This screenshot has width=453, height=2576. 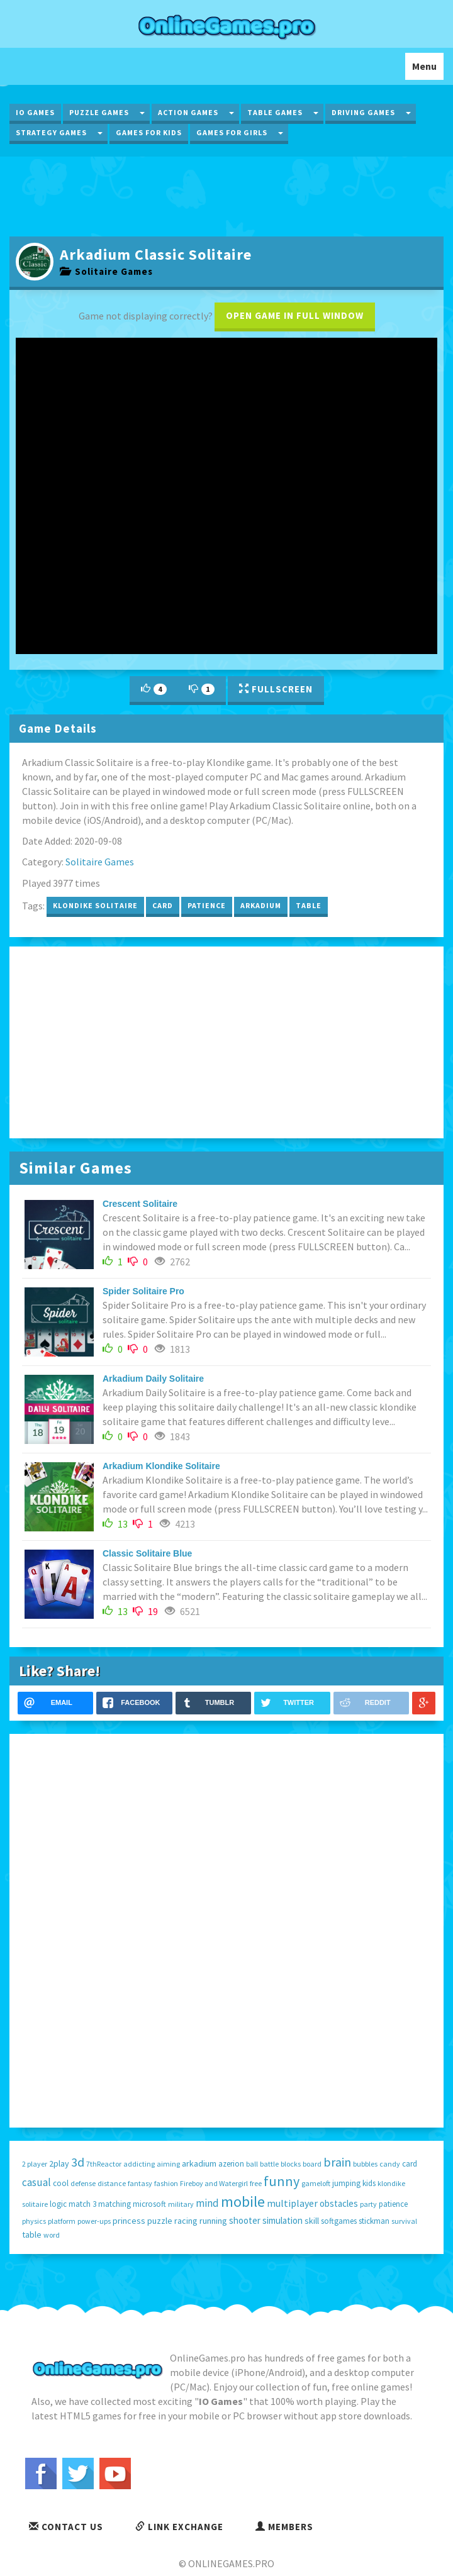 What do you see at coordinates (346, 2183) in the screenshot?
I see `jumping` at bounding box center [346, 2183].